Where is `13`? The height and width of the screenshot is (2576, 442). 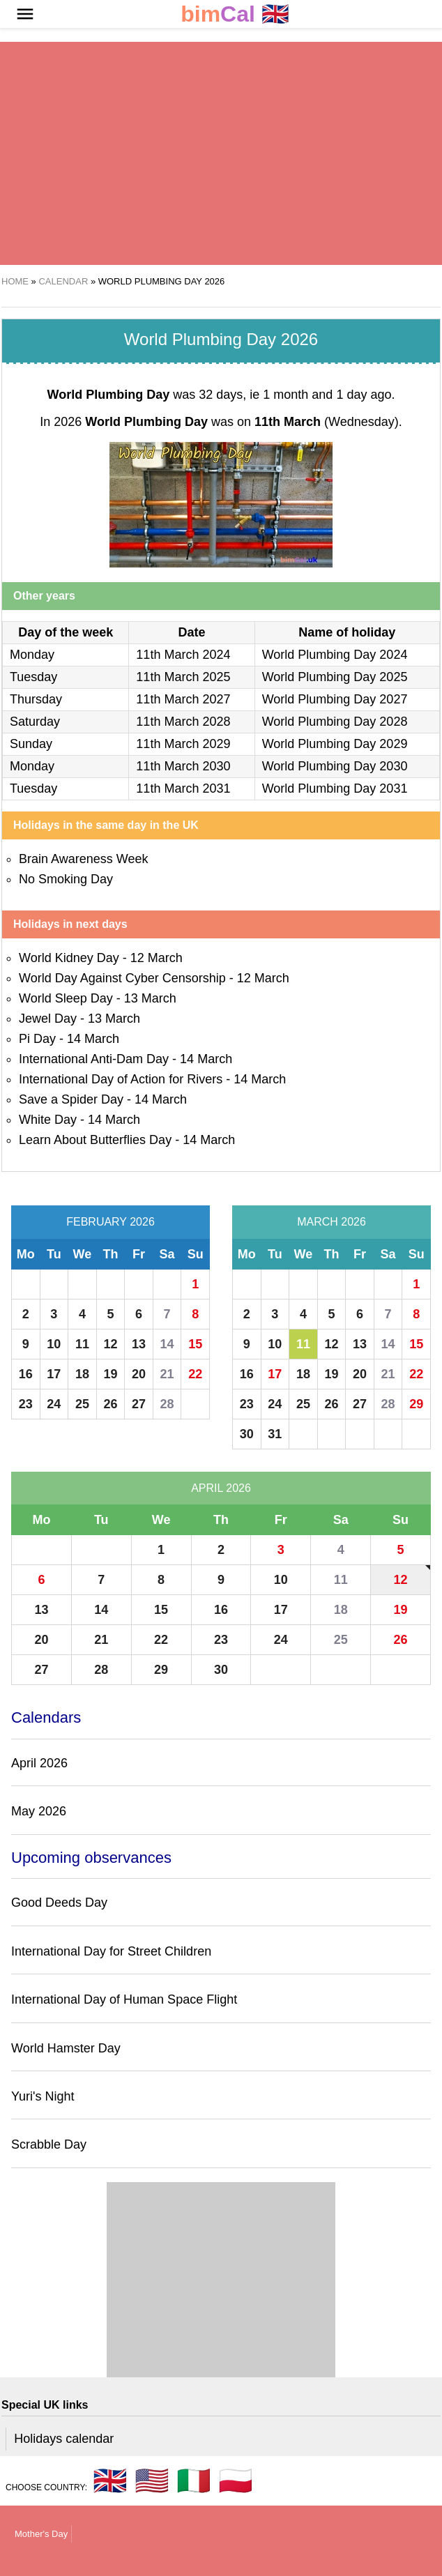 13 is located at coordinates (139, 1344).